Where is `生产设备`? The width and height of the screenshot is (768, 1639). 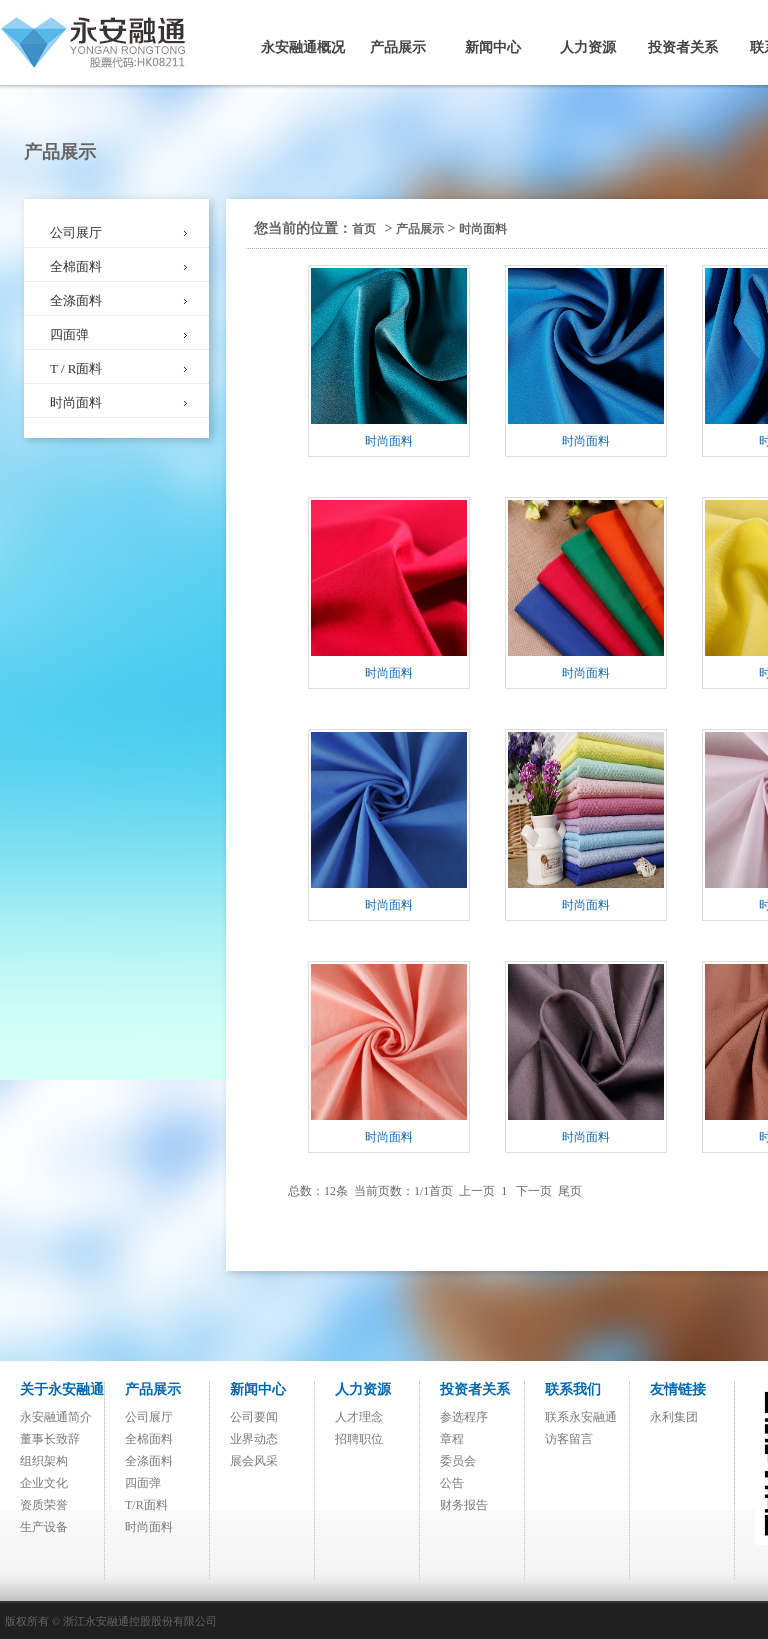 生产设备 is located at coordinates (44, 1527).